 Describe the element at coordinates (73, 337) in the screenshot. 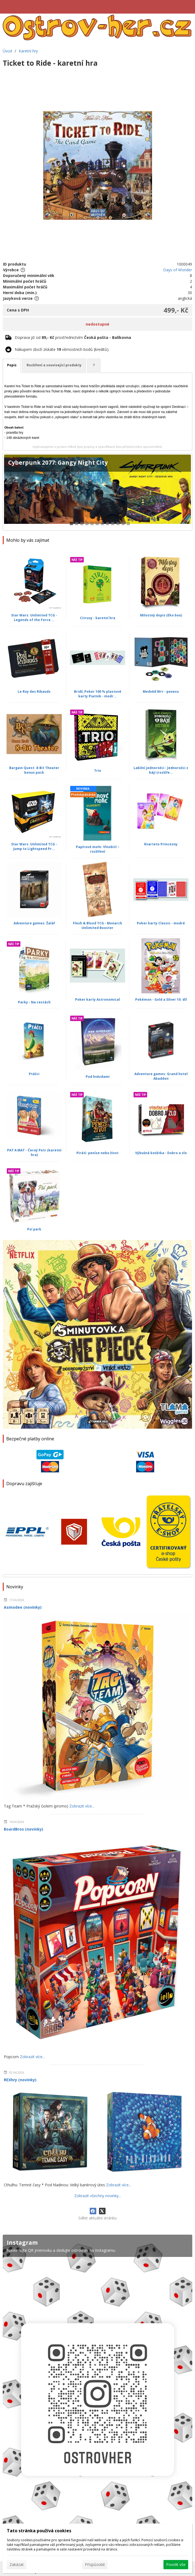

I see `Doprava již od prostřednictvím` at that location.